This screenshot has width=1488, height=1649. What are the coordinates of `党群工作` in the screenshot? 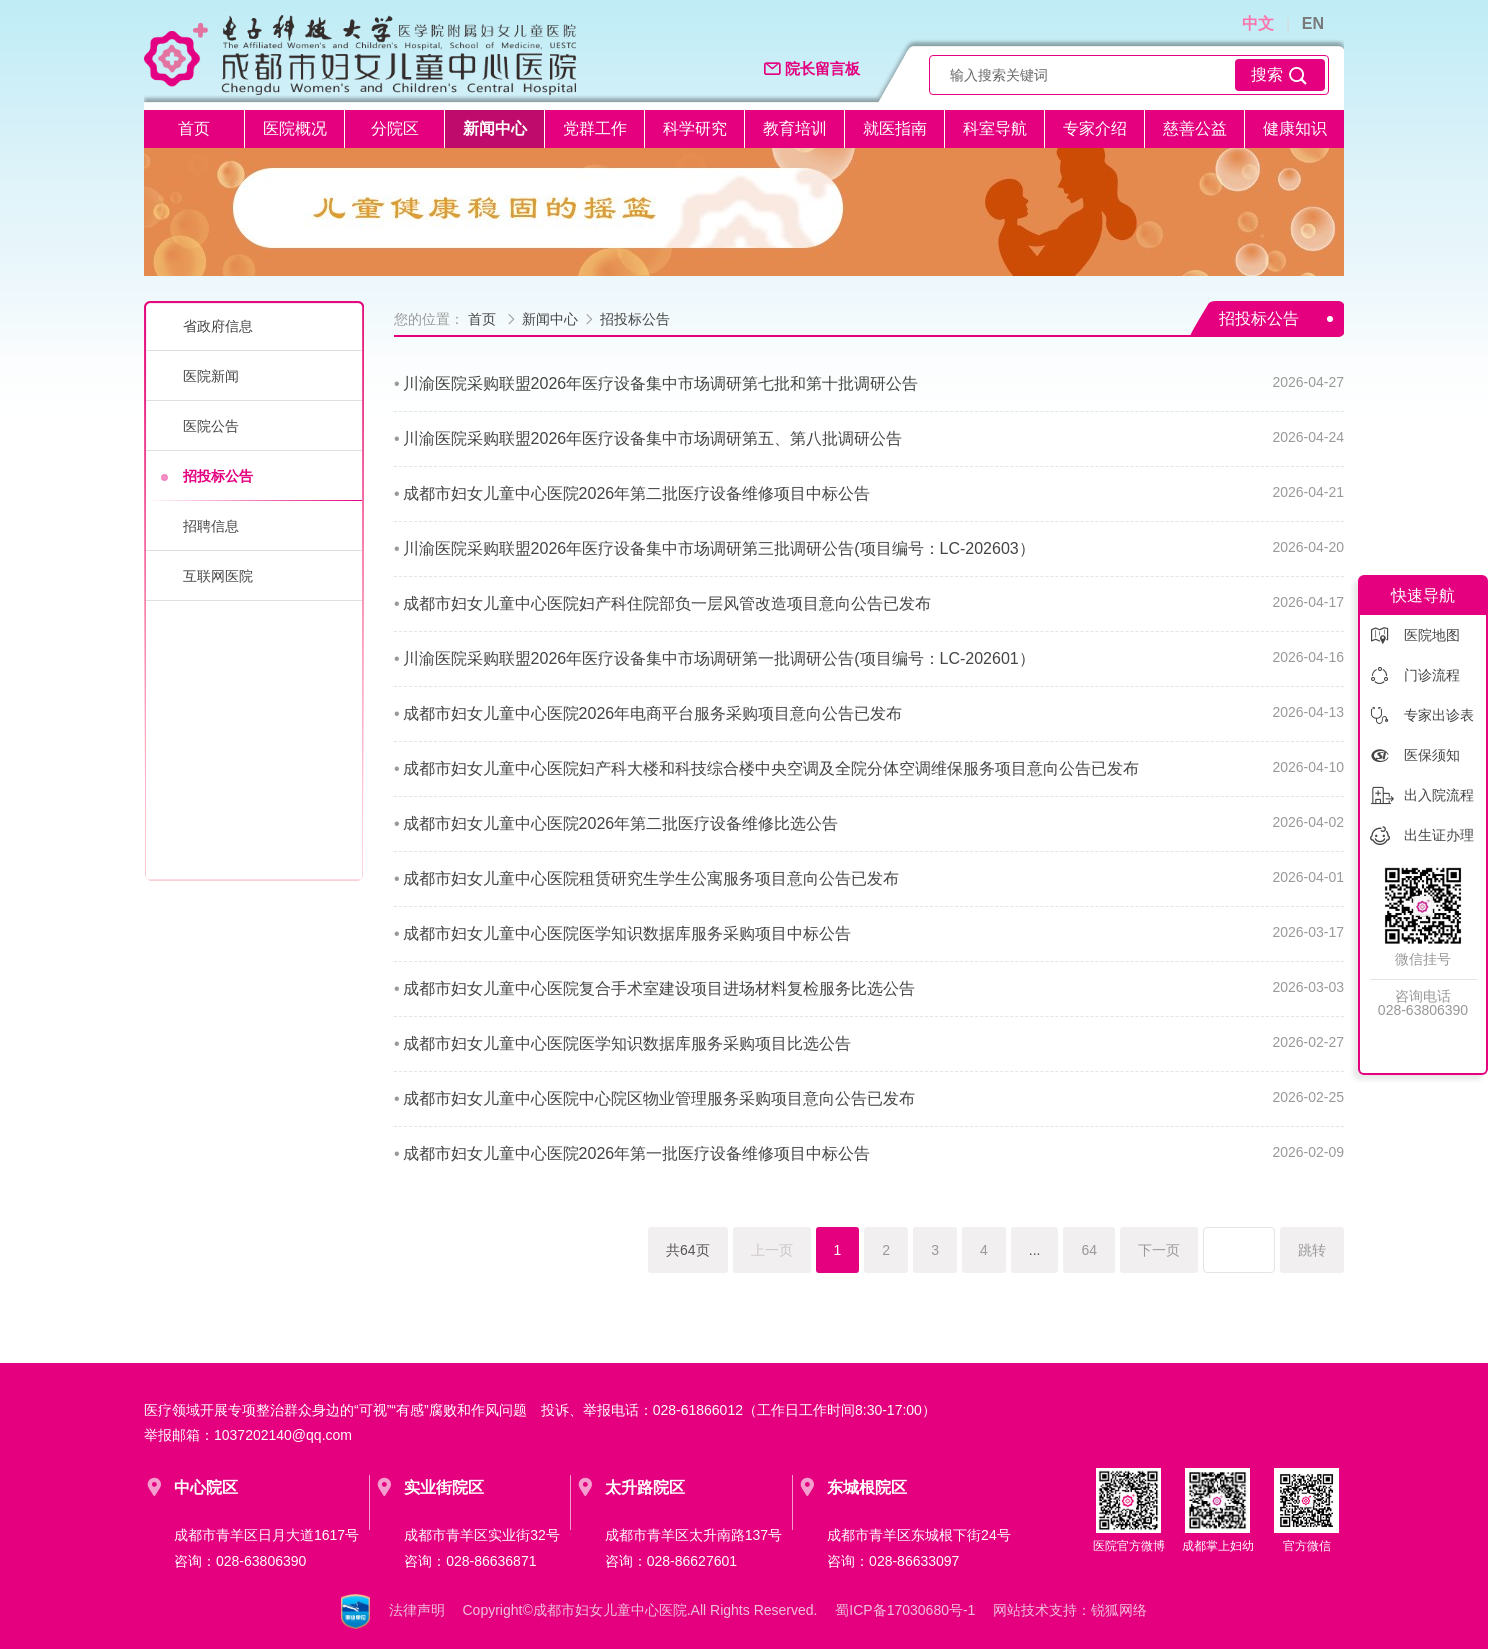 It's located at (595, 128).